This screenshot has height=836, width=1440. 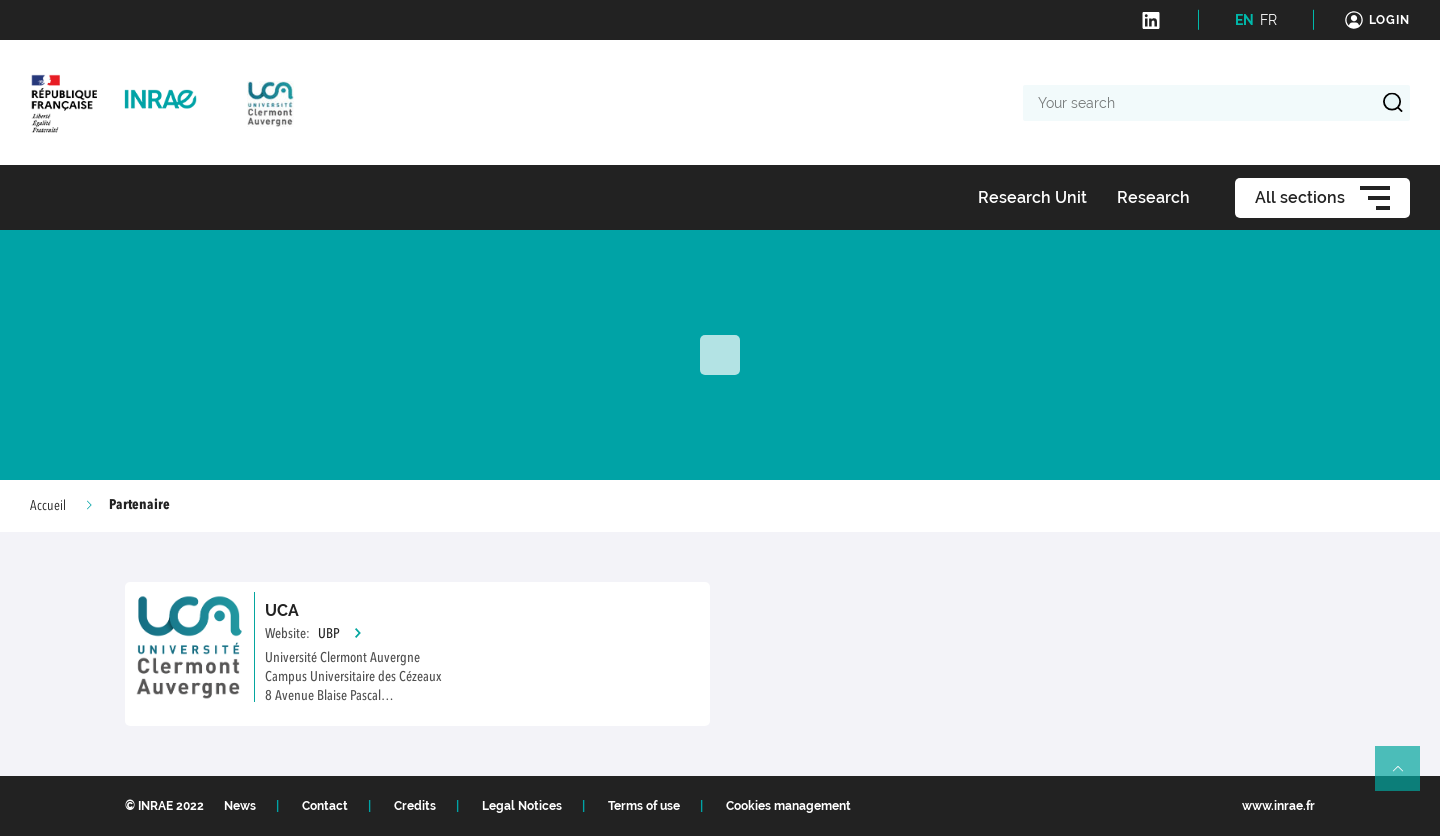 What do you see at coordinates (415, 806) in the screenshot?
I see `Credits` at bounding box center [415, 806].